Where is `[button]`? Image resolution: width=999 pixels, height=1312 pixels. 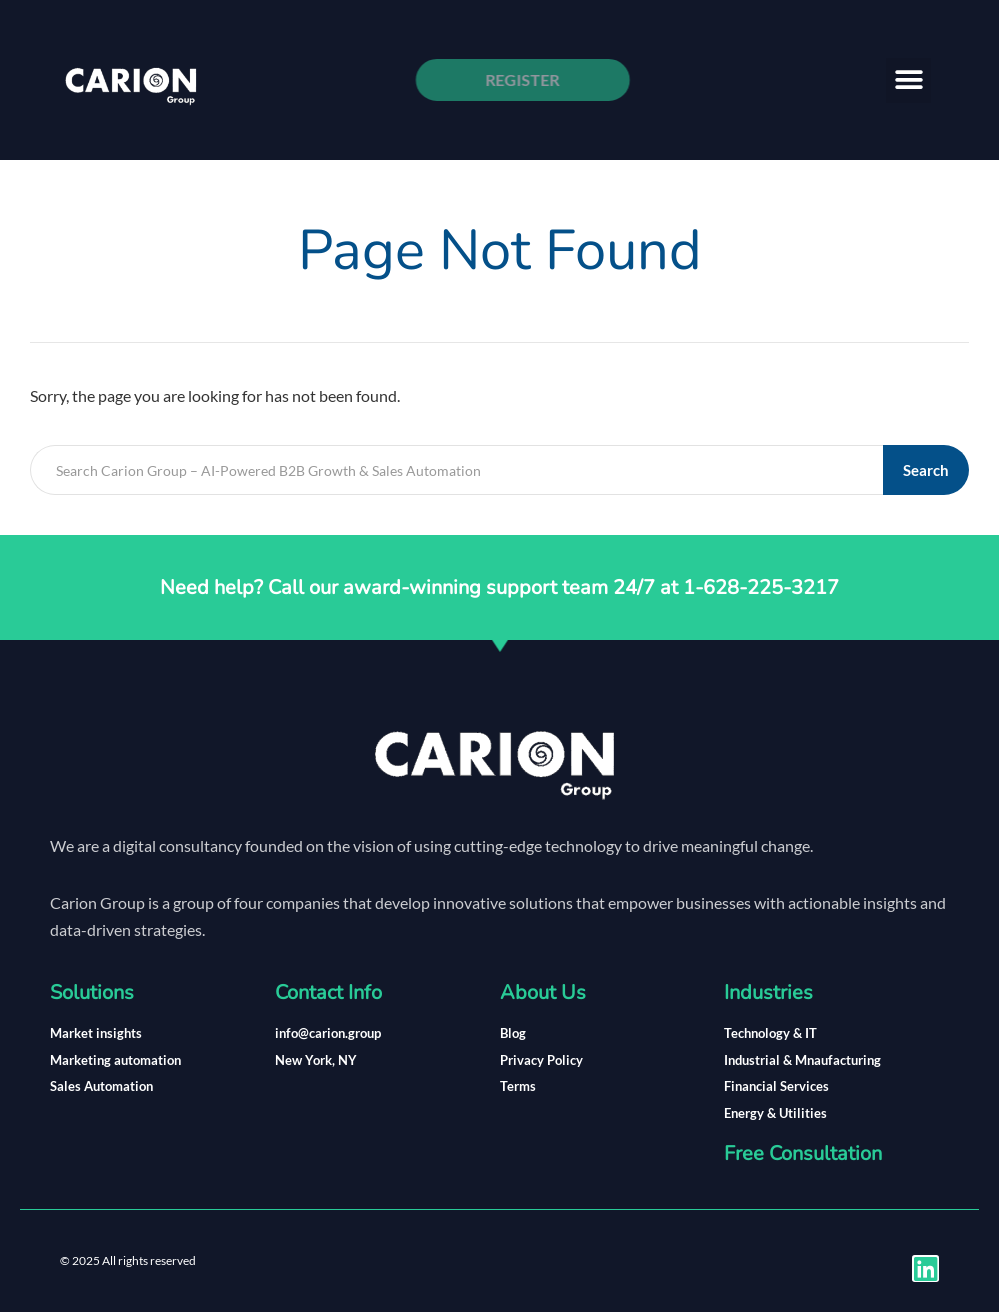 [button] is located at coordinates (908, 80).